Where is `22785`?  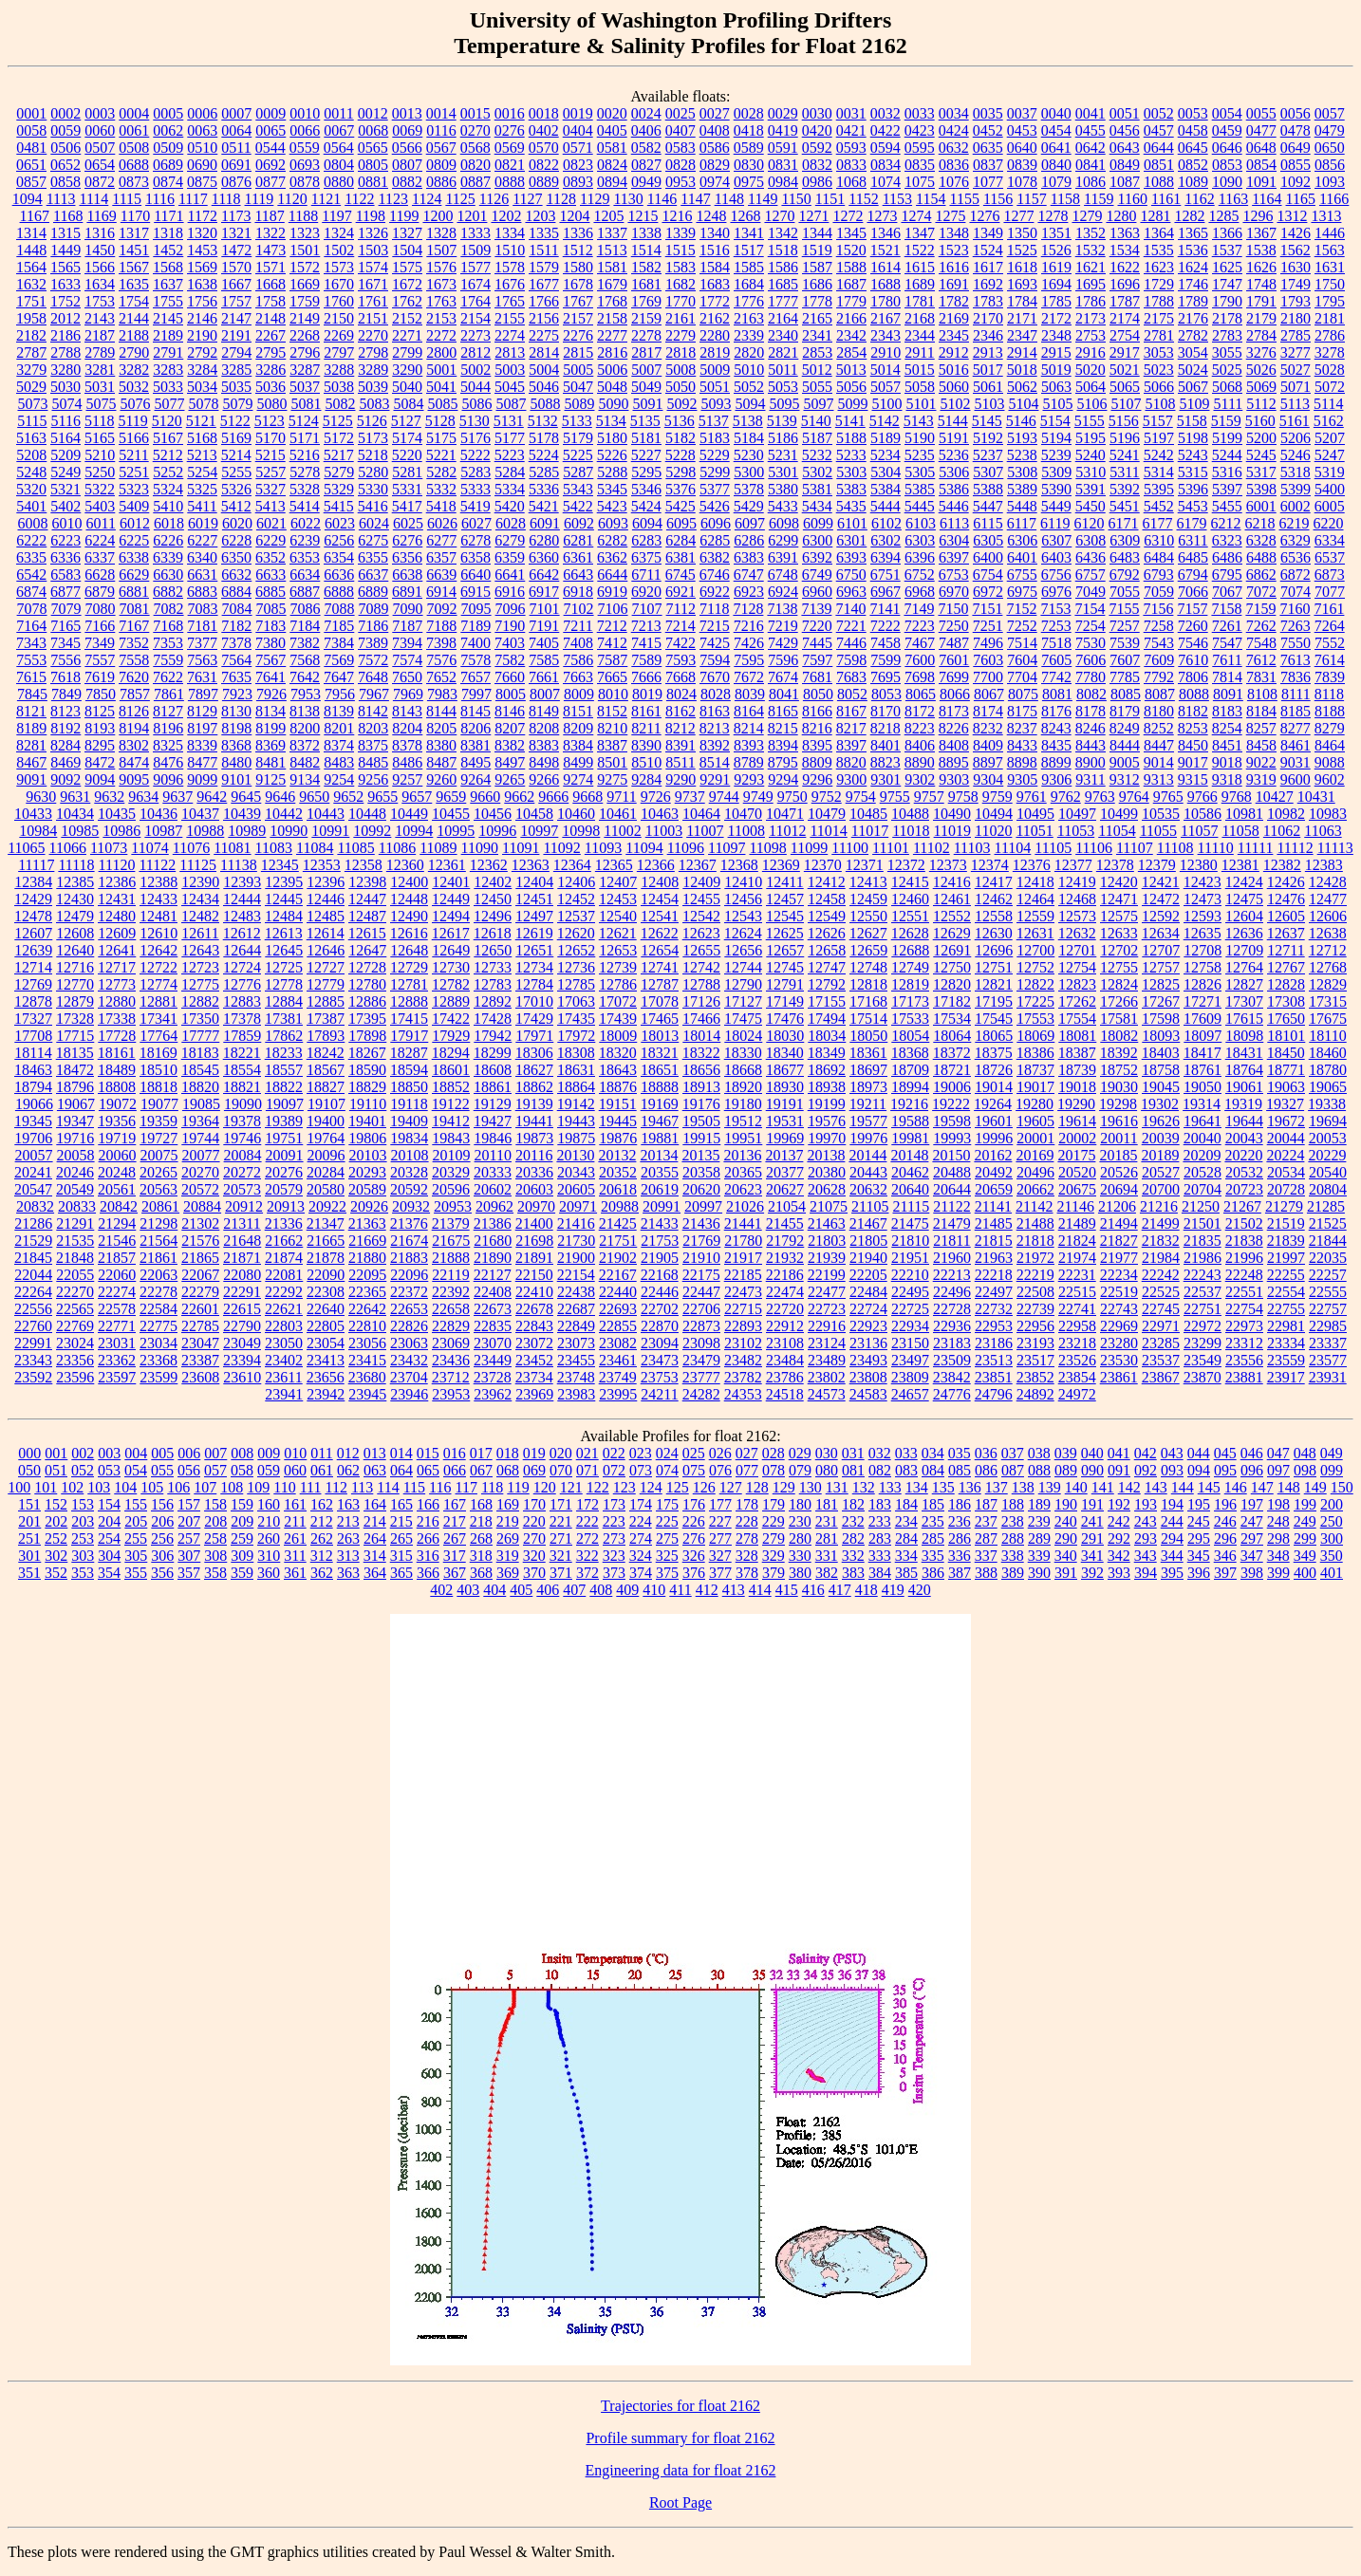 22785 is located at coordinates (200, 1326).